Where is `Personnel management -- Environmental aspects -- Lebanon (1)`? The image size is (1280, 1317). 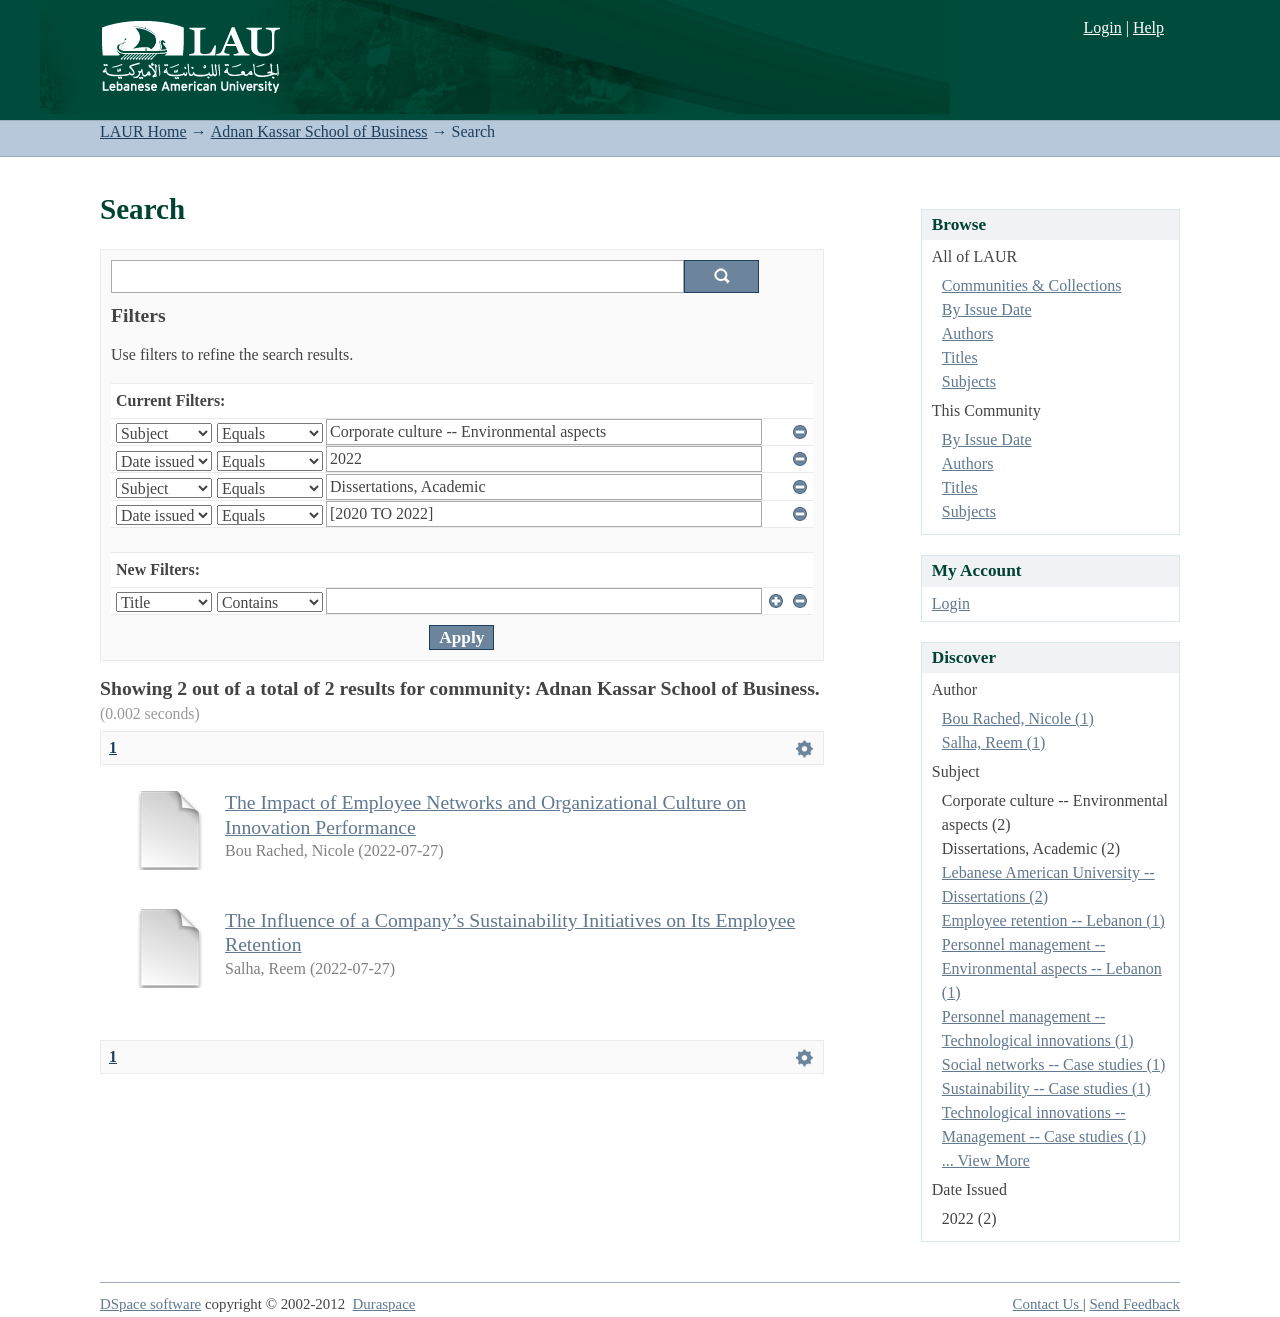
Personnel management -- Environmental aspects -- Lebanon (1) is located at coordinates (1052, 968).